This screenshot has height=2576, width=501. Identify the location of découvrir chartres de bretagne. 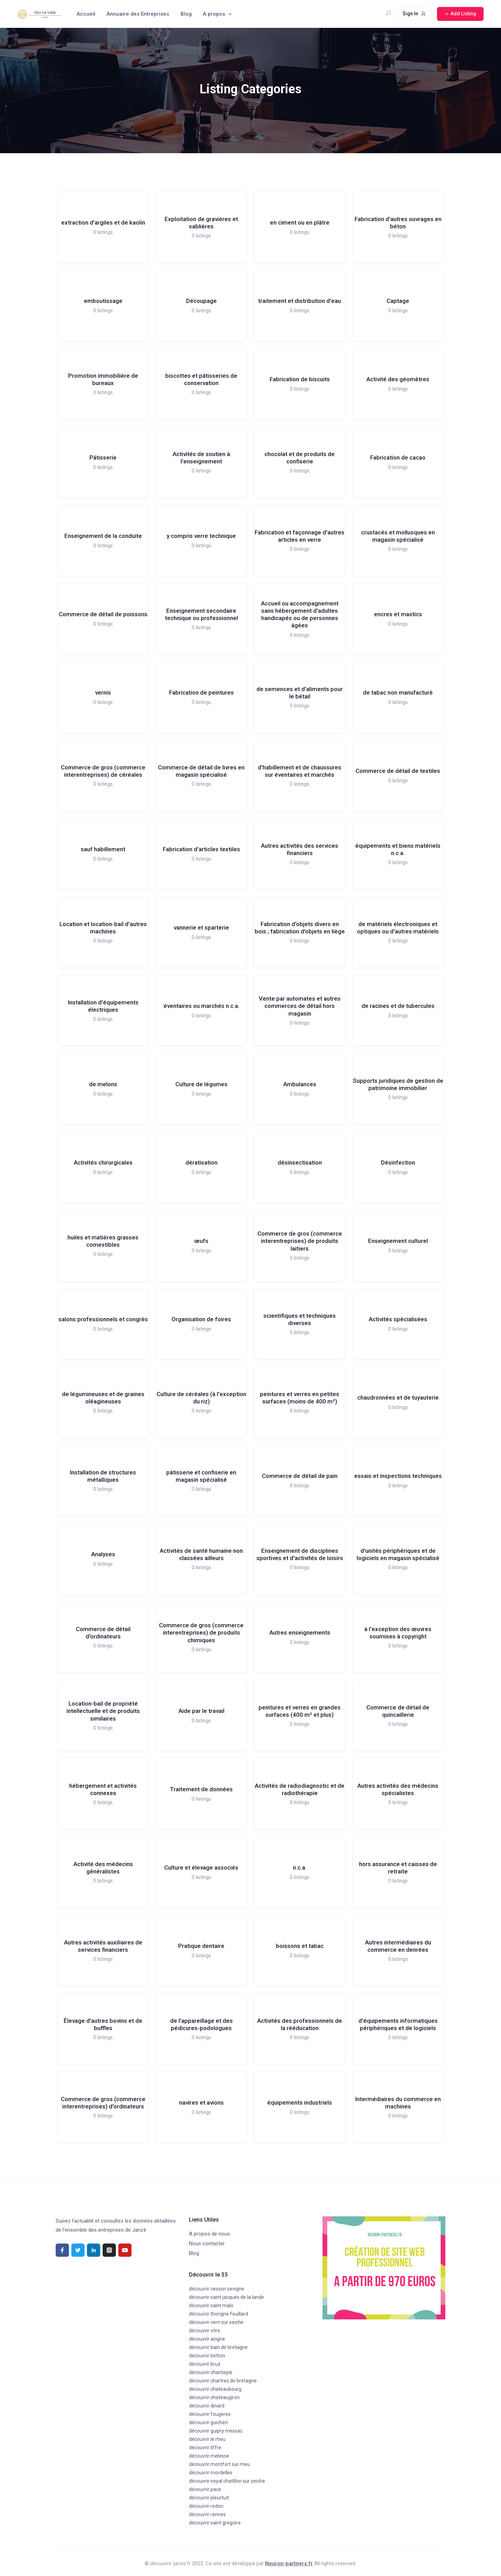
(223, 2380).